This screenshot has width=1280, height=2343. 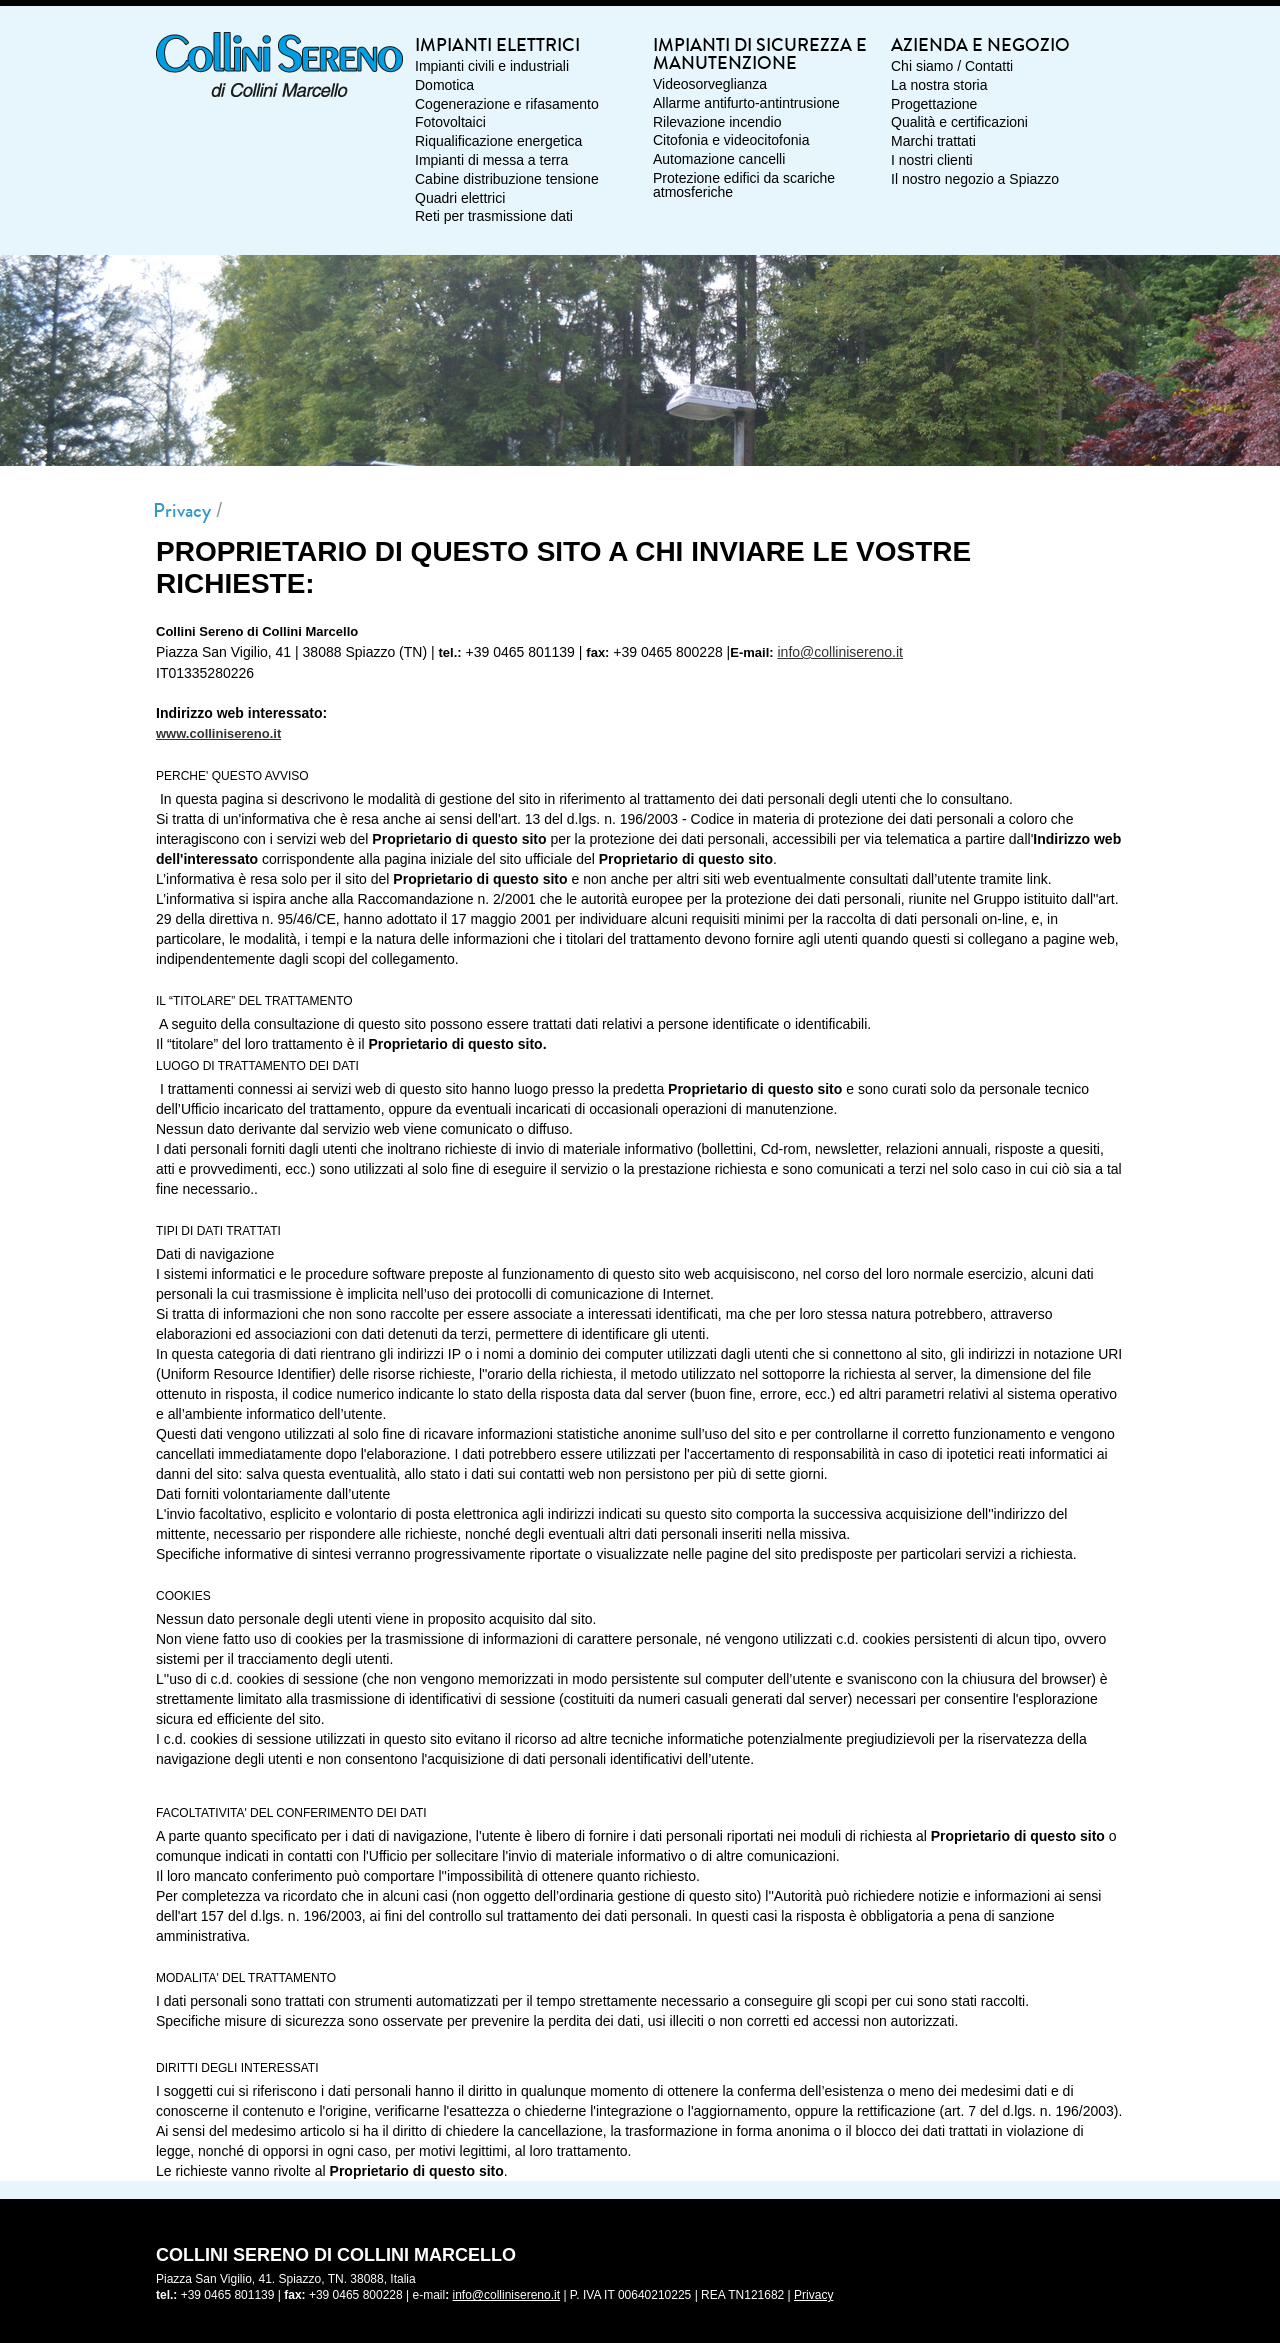 What do you see at coordinates (182, 510) in the screenshot?
I see `Privacy` at bounding box center [182, 510].